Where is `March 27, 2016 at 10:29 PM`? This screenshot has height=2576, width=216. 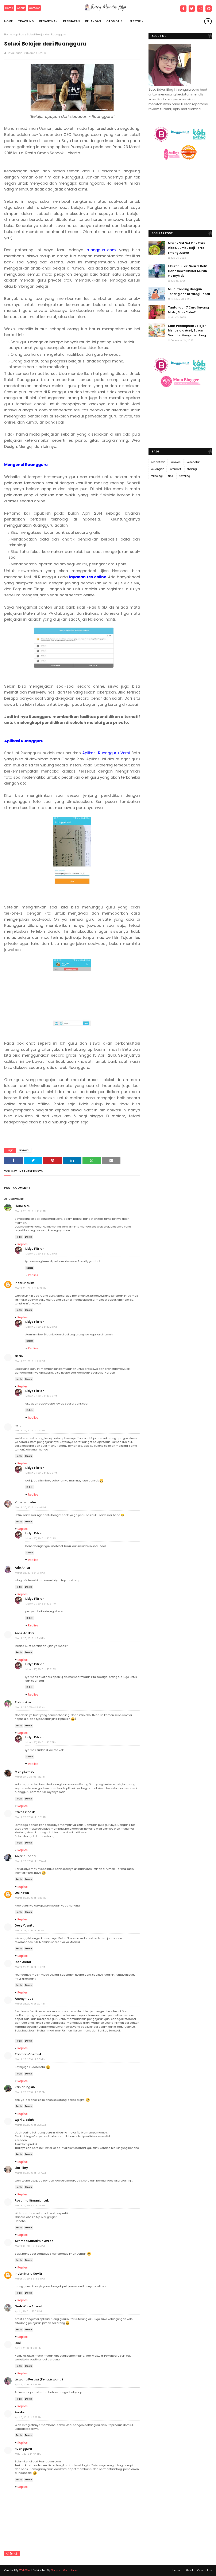
March 27, 2016 at 10:29 PM is located at coordinates (41, 1253).